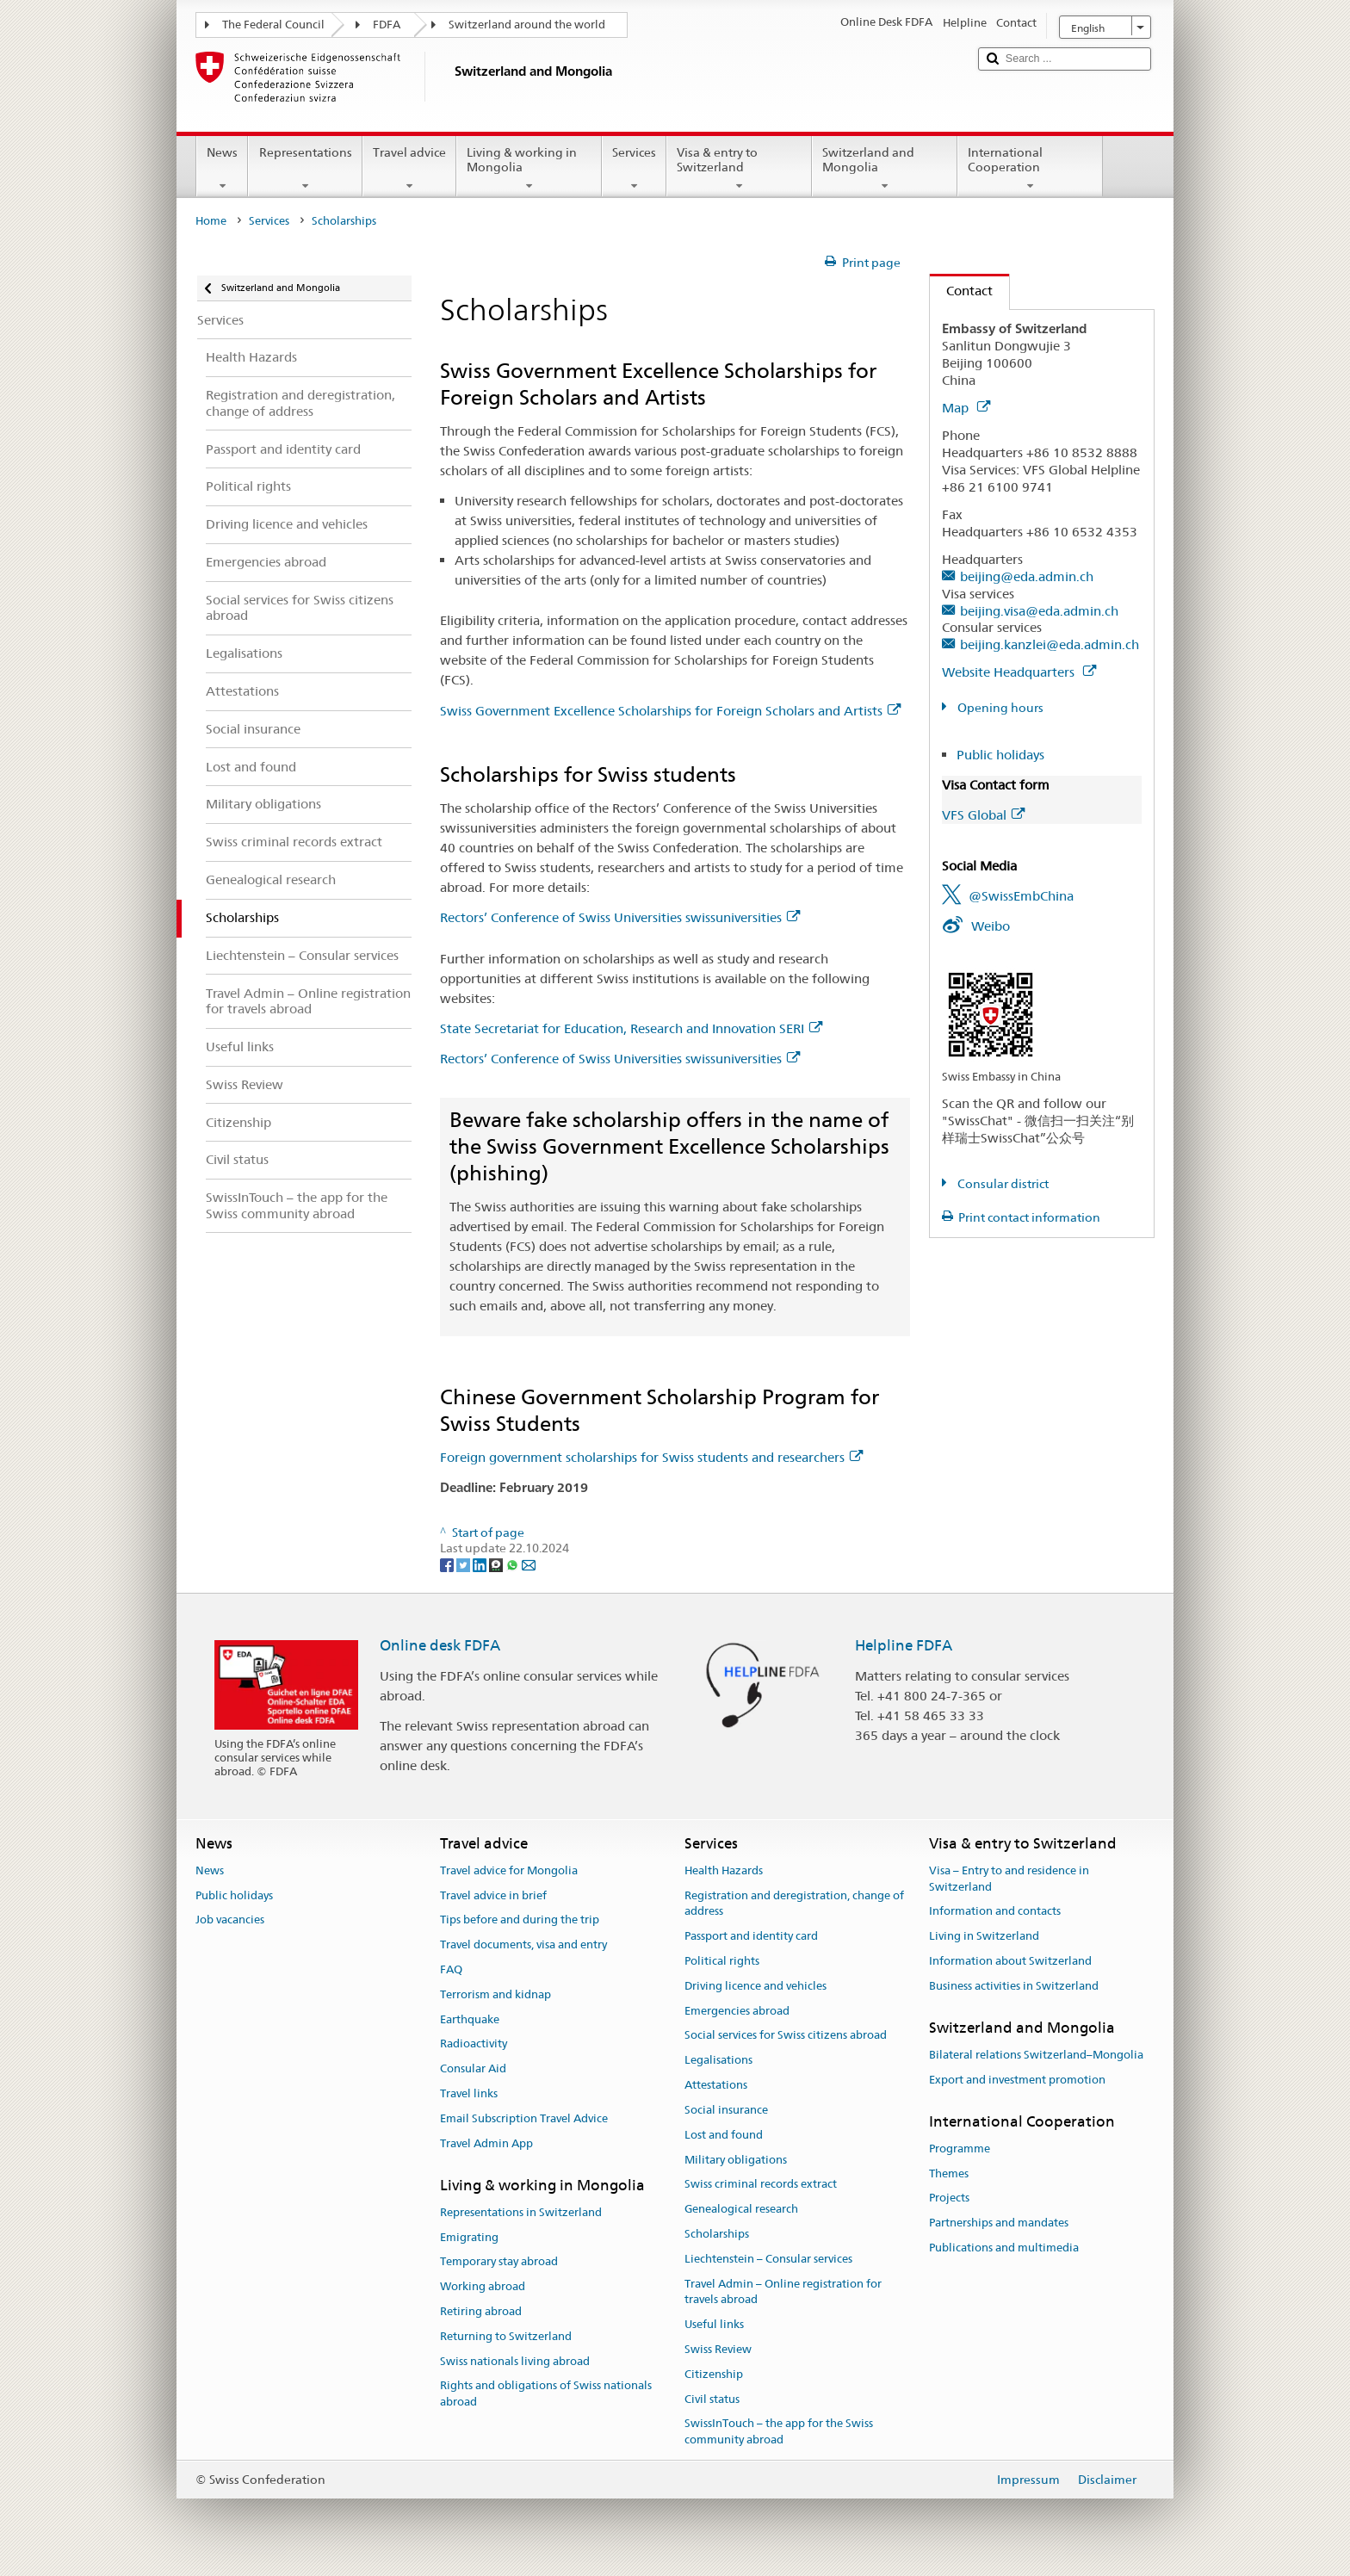  I want to click on Programme, so click(959, 2148).